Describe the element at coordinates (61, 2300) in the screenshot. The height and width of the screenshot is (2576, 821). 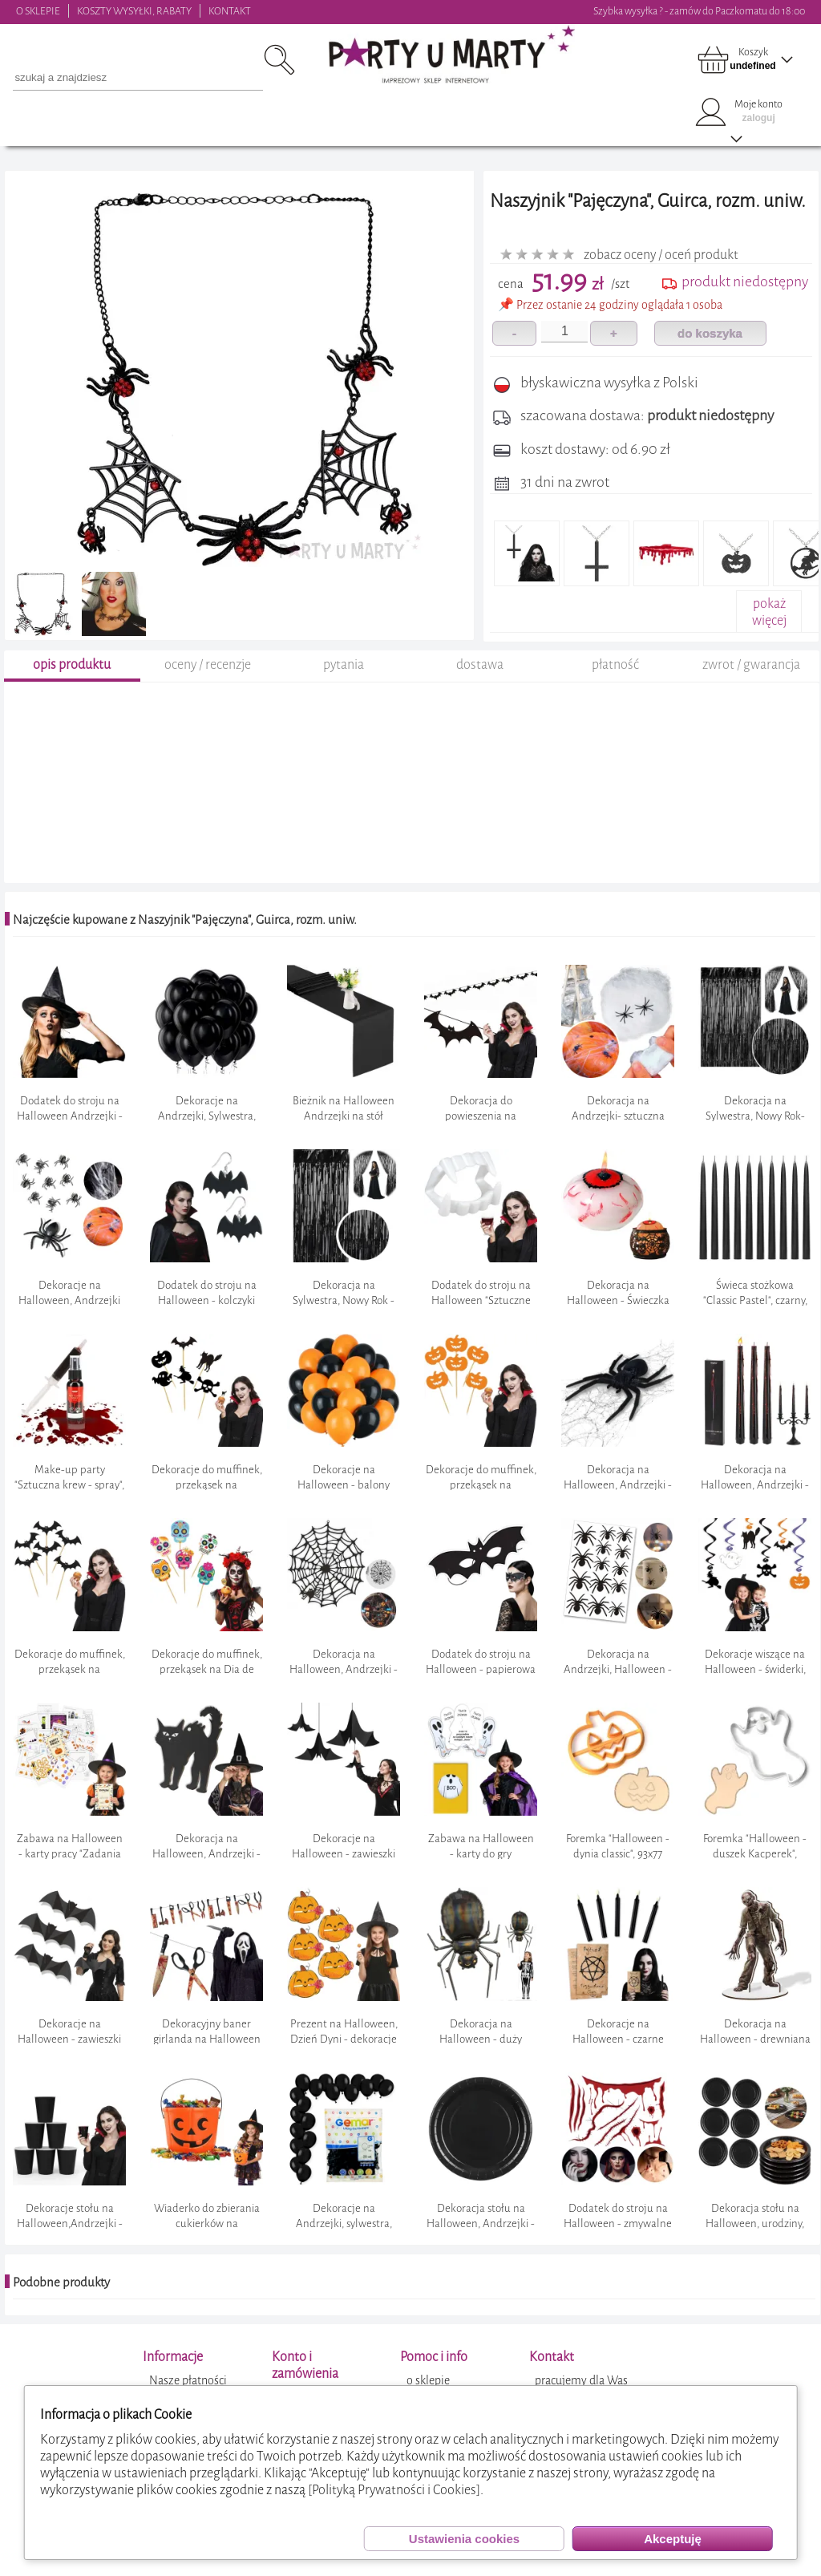
I see `Podobne produkty` at that location.